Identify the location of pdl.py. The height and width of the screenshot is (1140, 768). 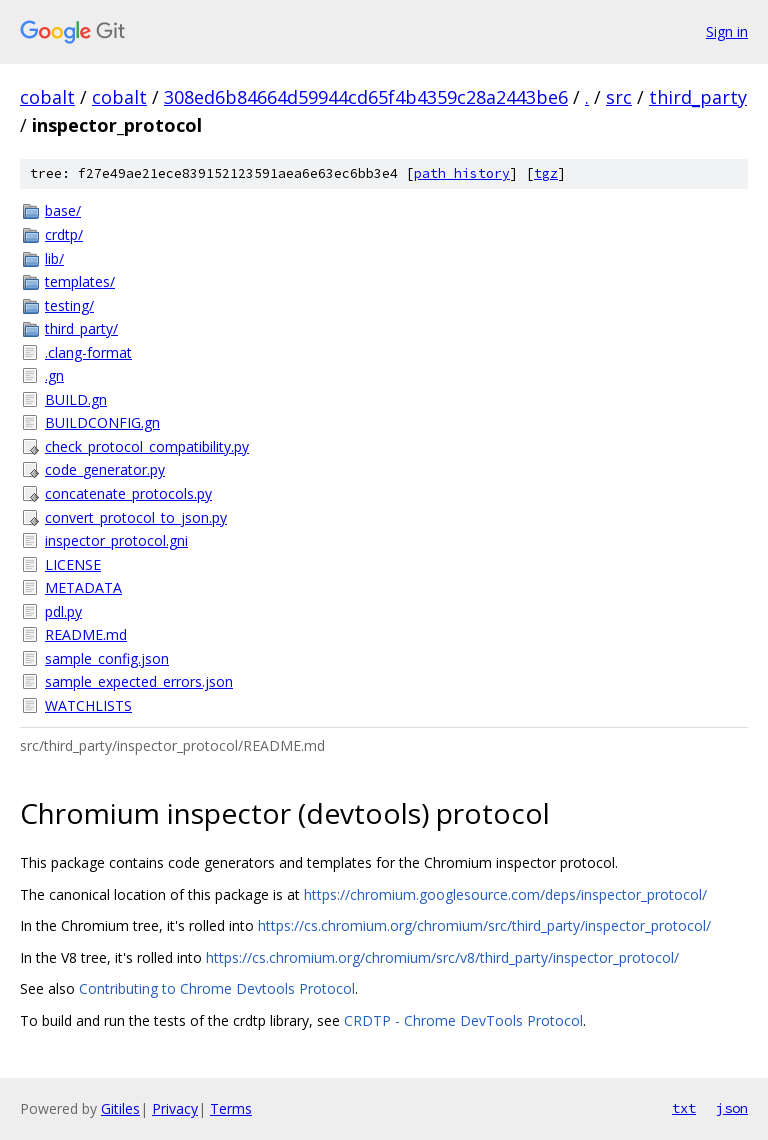
(63, 611).